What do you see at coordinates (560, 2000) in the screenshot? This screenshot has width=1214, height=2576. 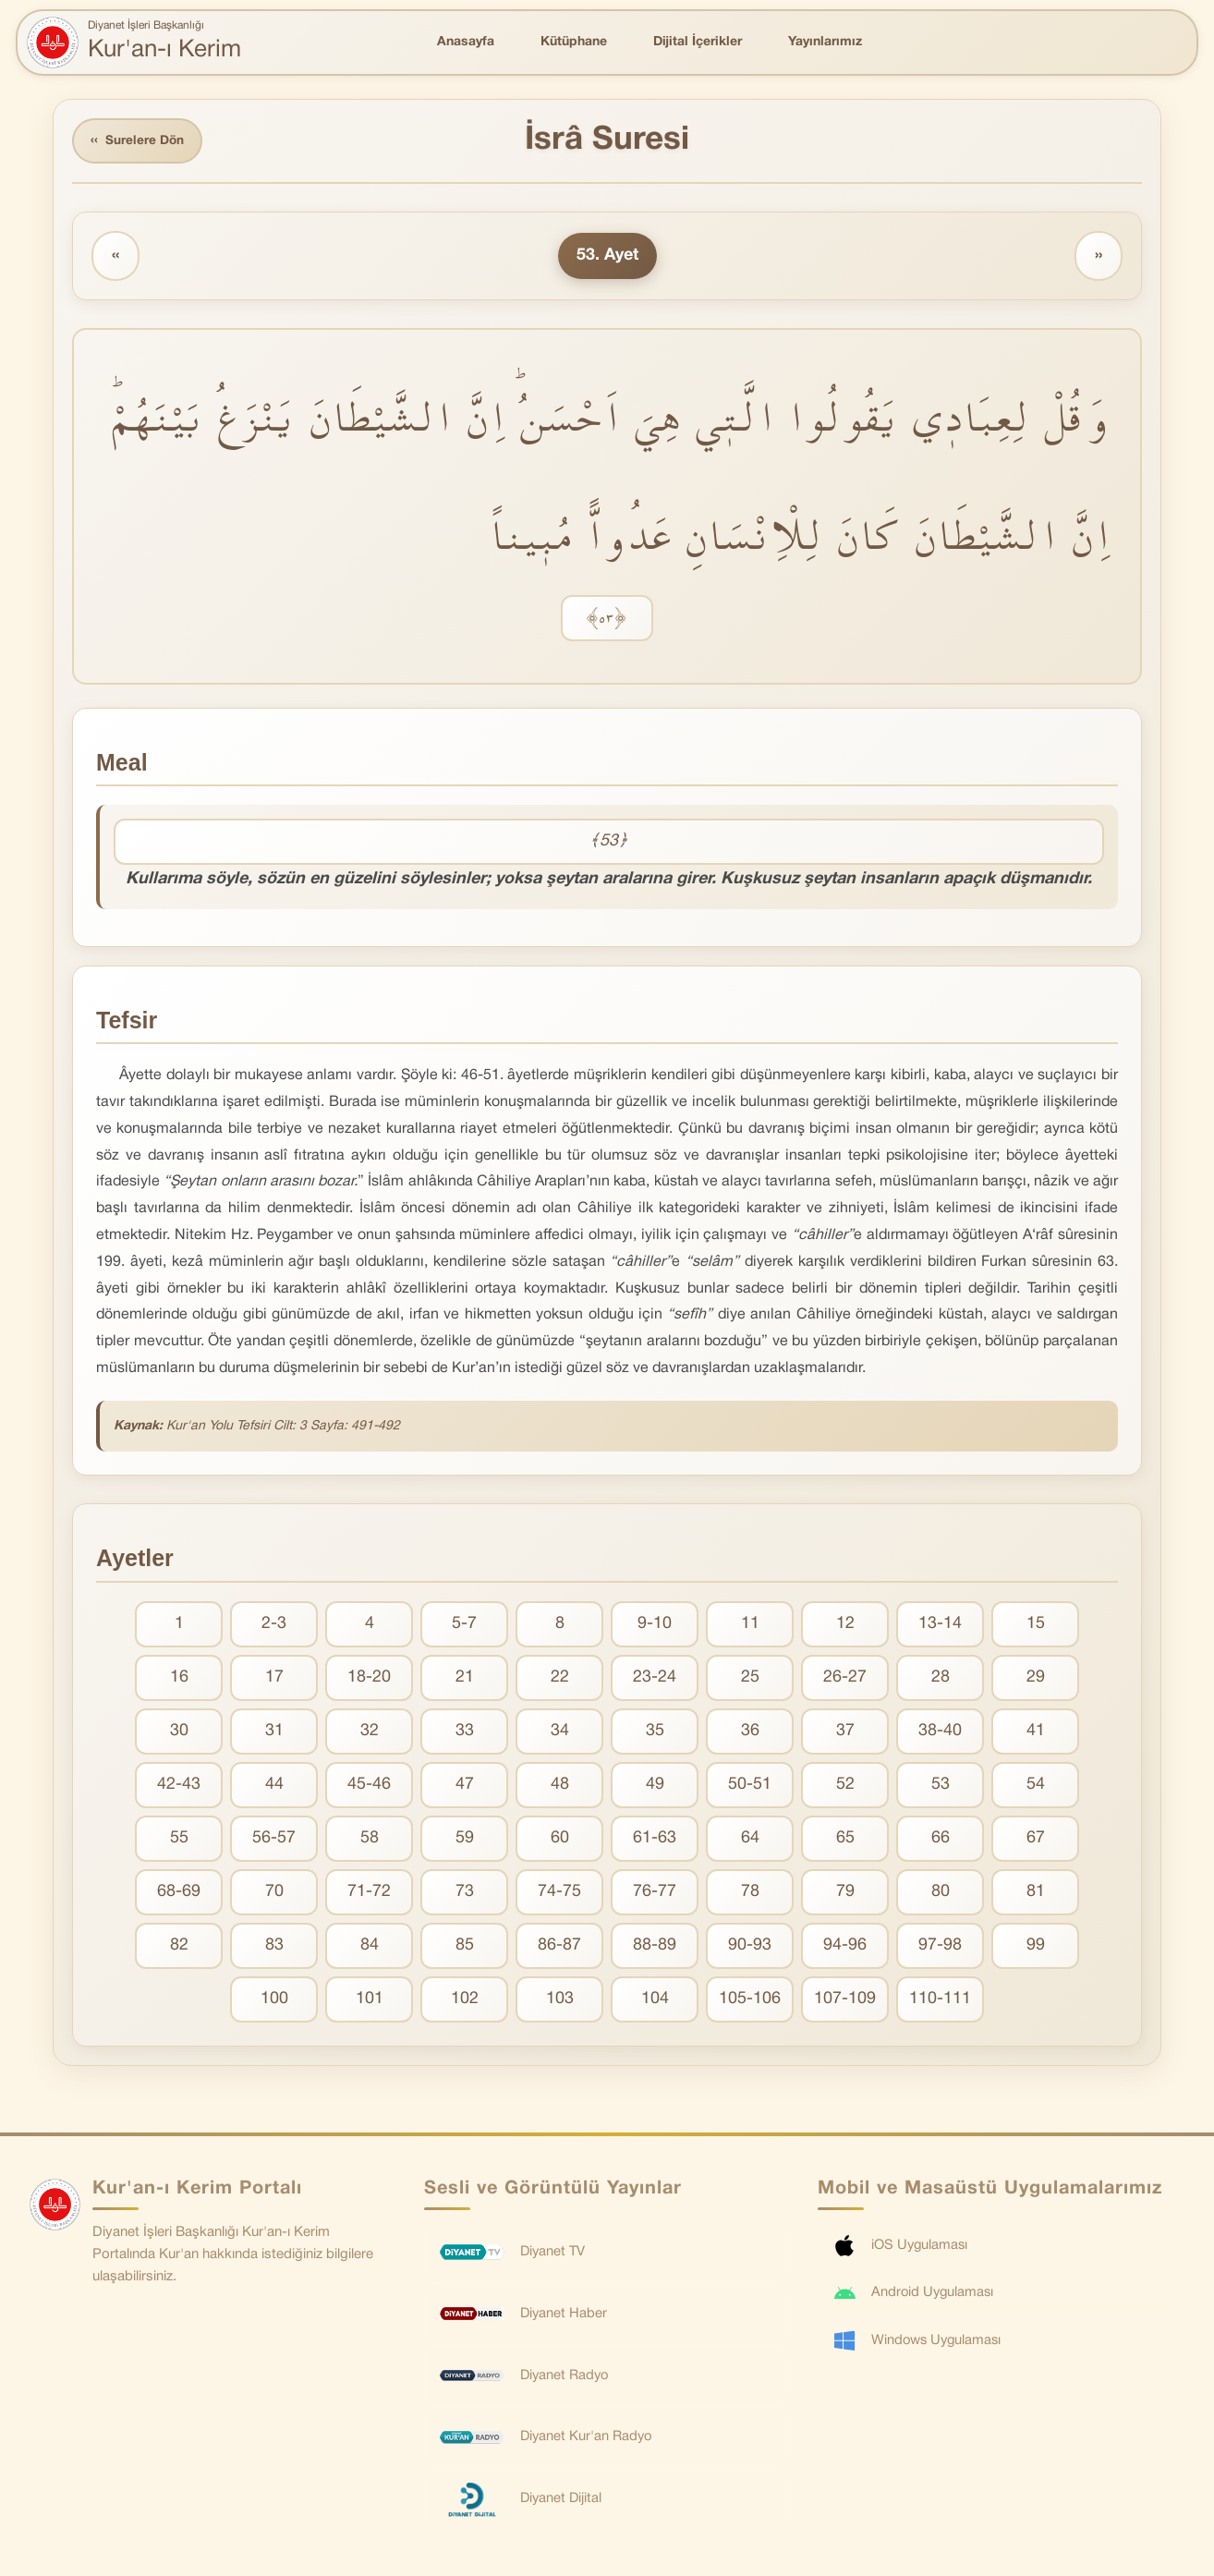 I see `103` at bounding box center [560, 2000].